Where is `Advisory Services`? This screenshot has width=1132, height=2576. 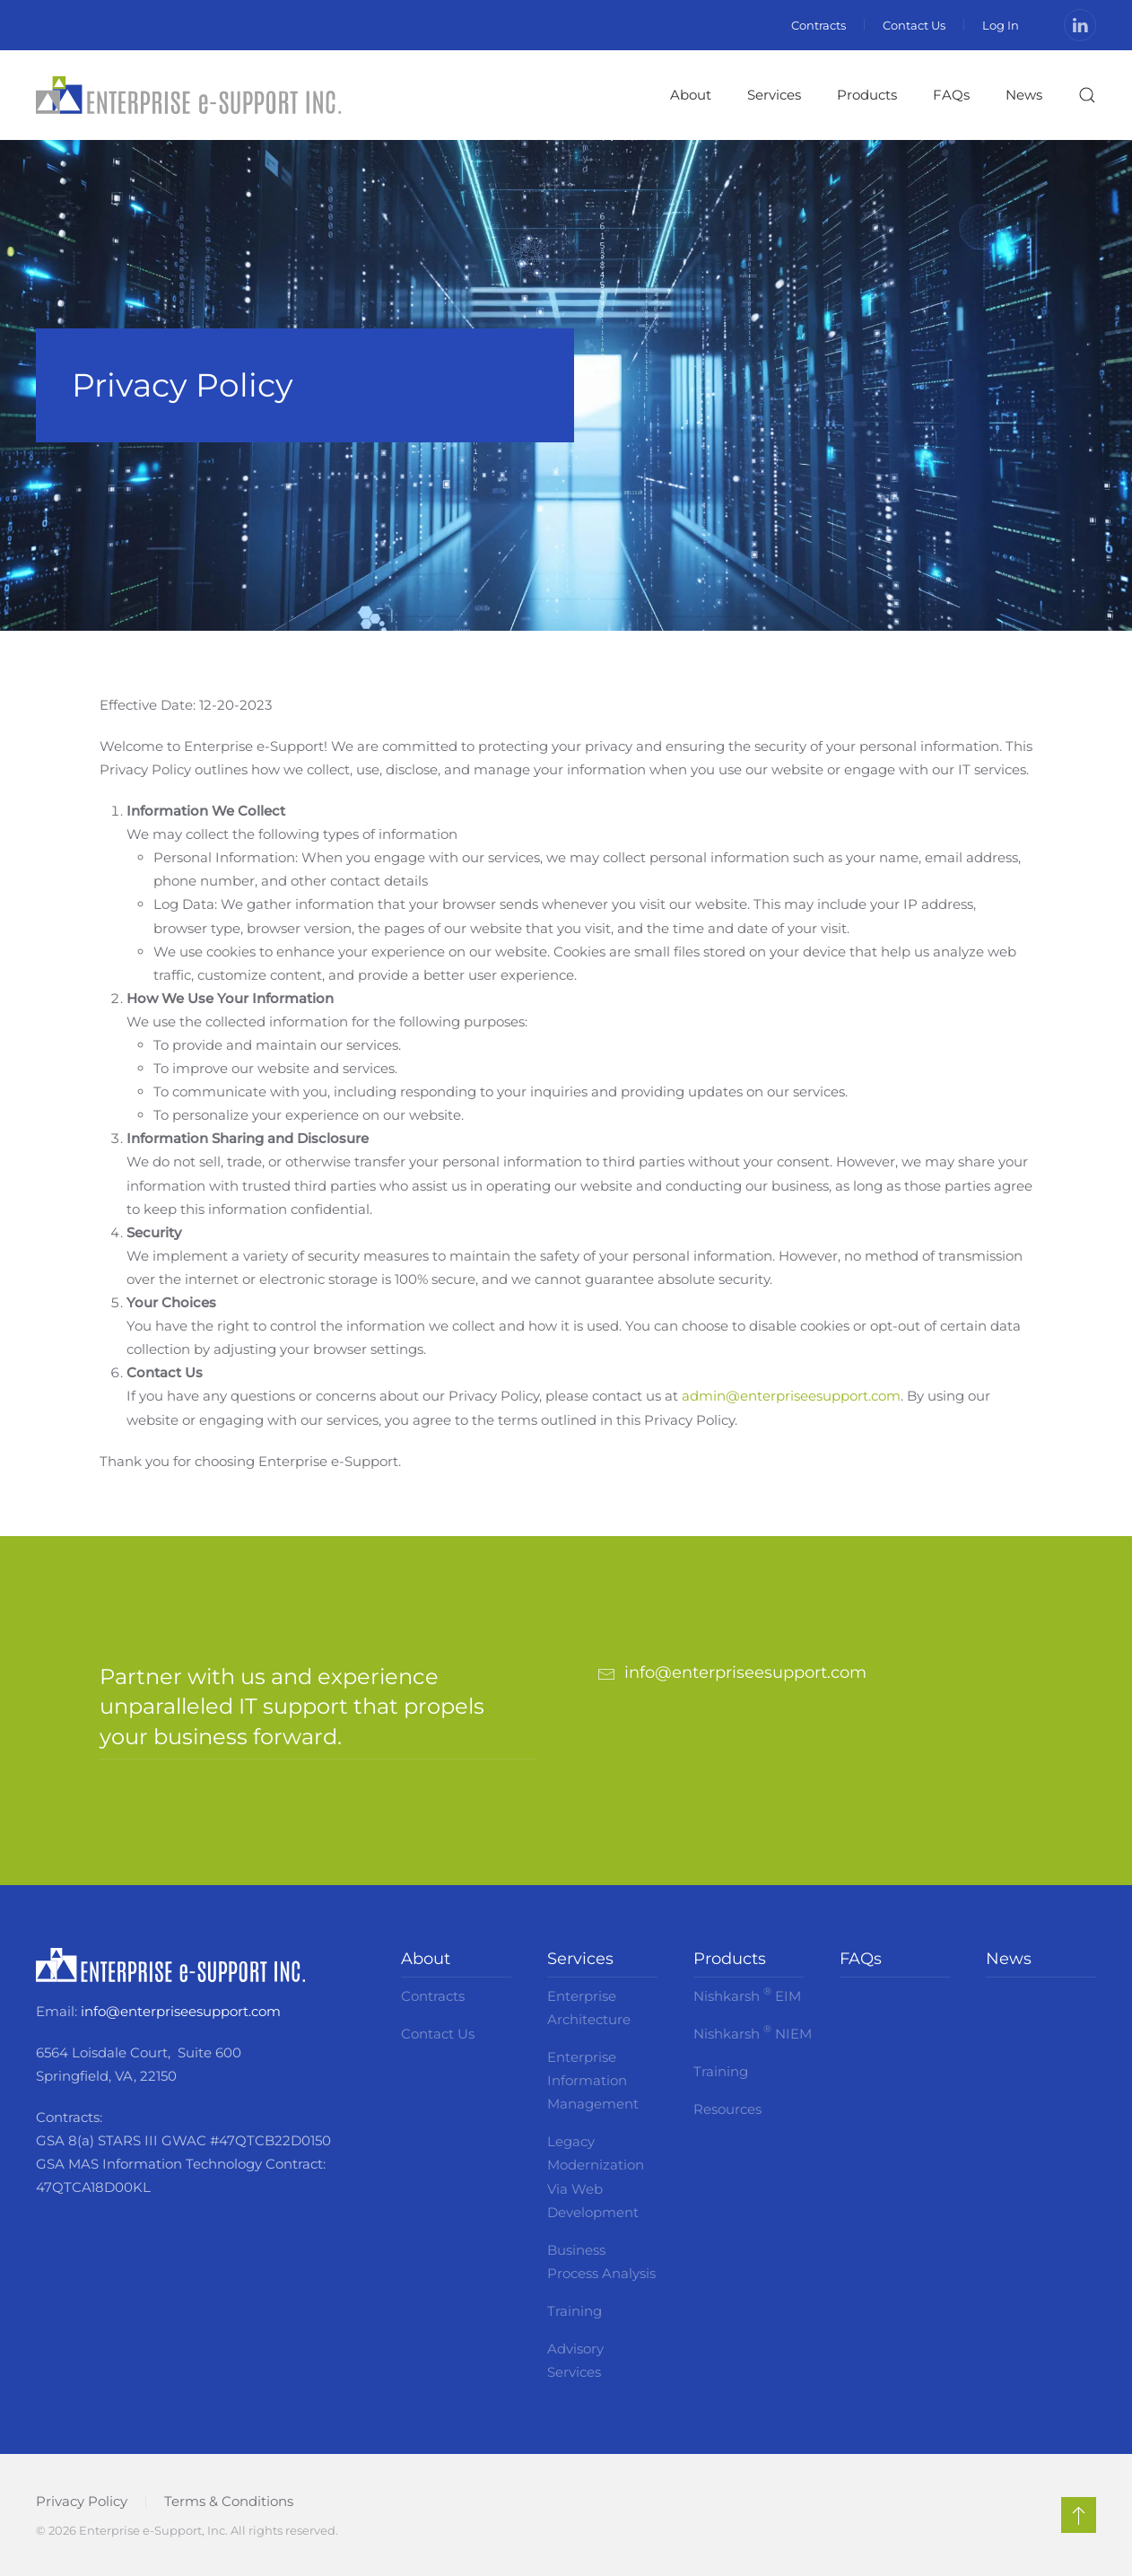
Advisory Services is located at coordinates (575, 2360).